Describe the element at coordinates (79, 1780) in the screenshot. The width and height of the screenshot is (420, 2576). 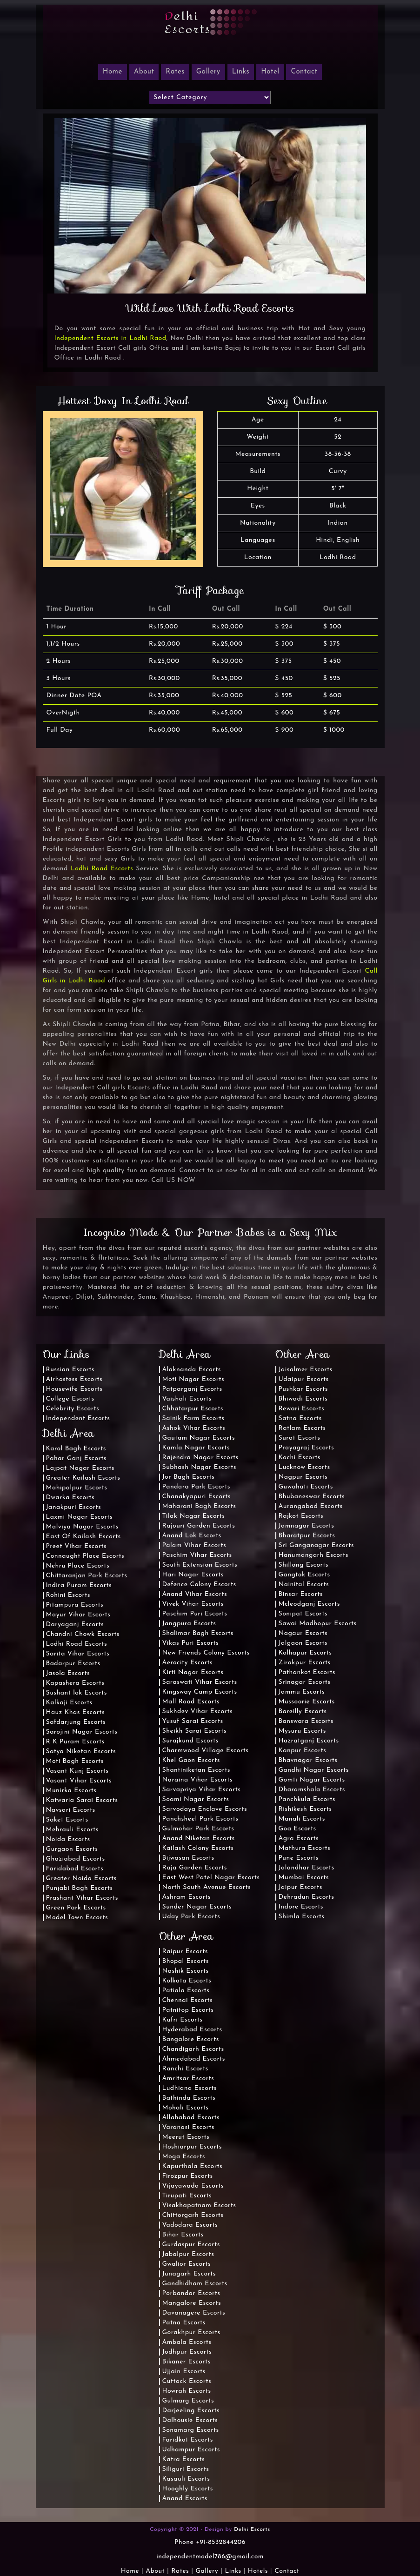
I see `Vasant Vihar Escorts` at that location.